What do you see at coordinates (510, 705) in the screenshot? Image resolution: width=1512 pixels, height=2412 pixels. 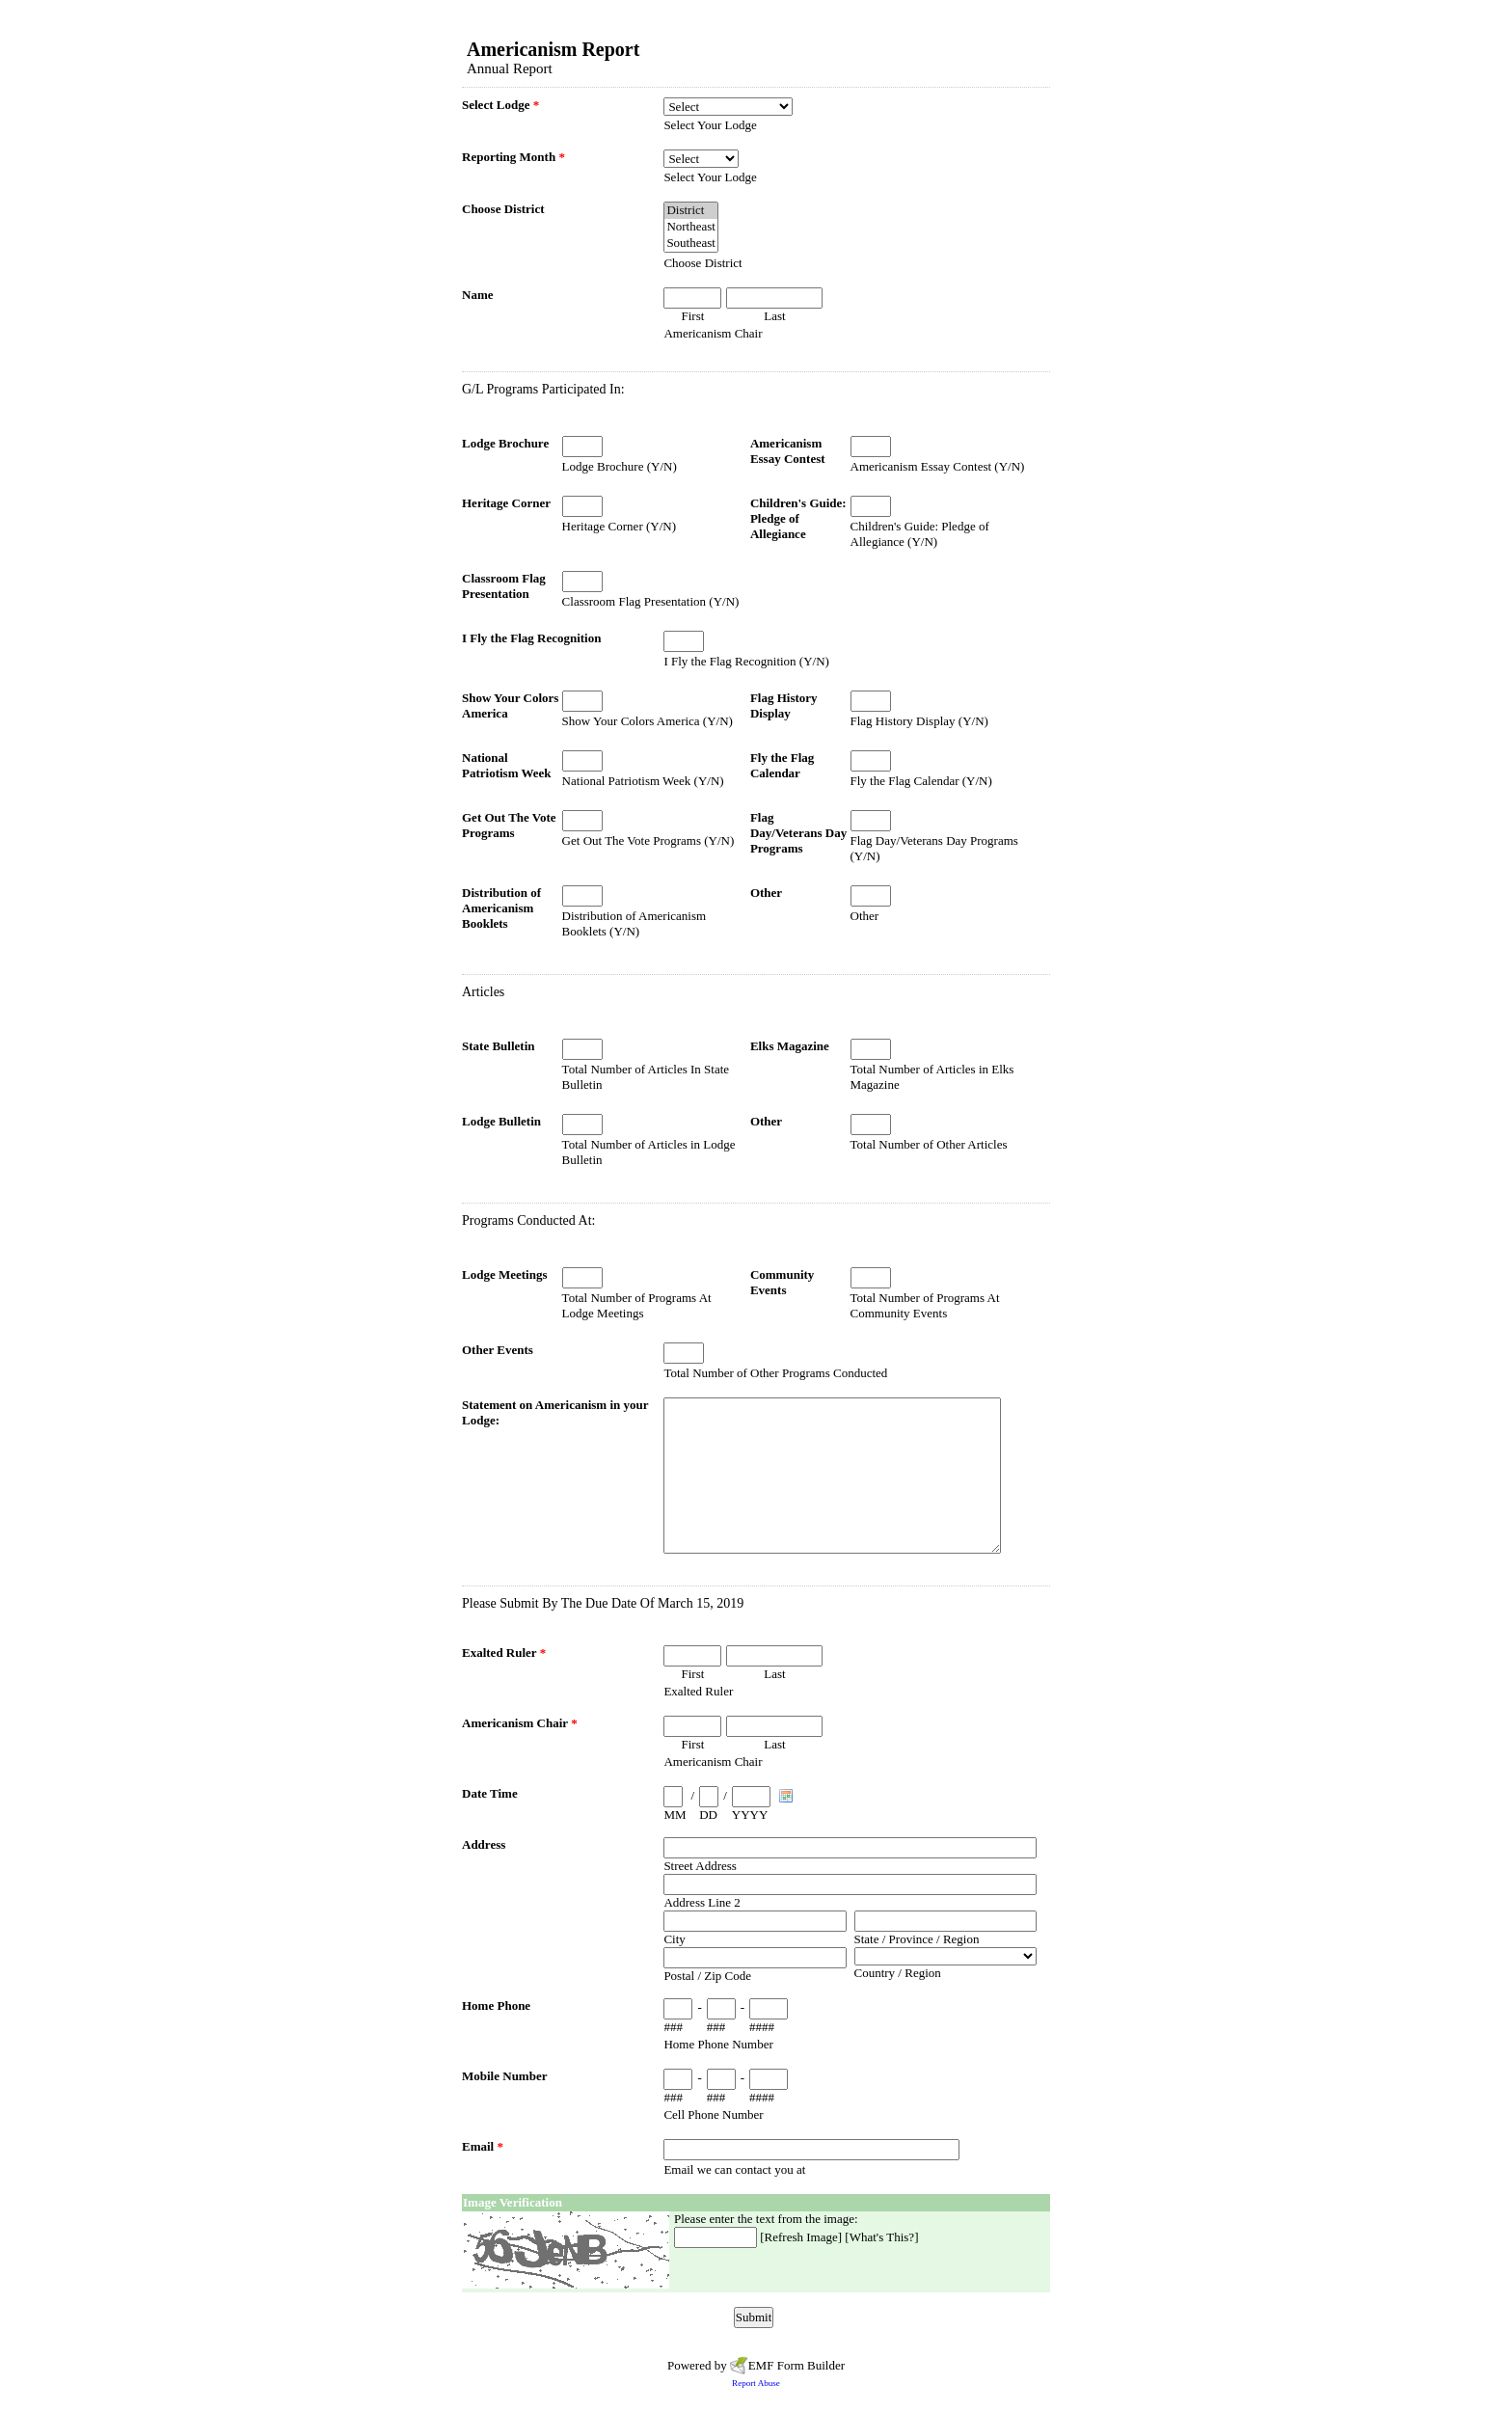 I see `Show Your Colors America` at bounding box center [510, 705].